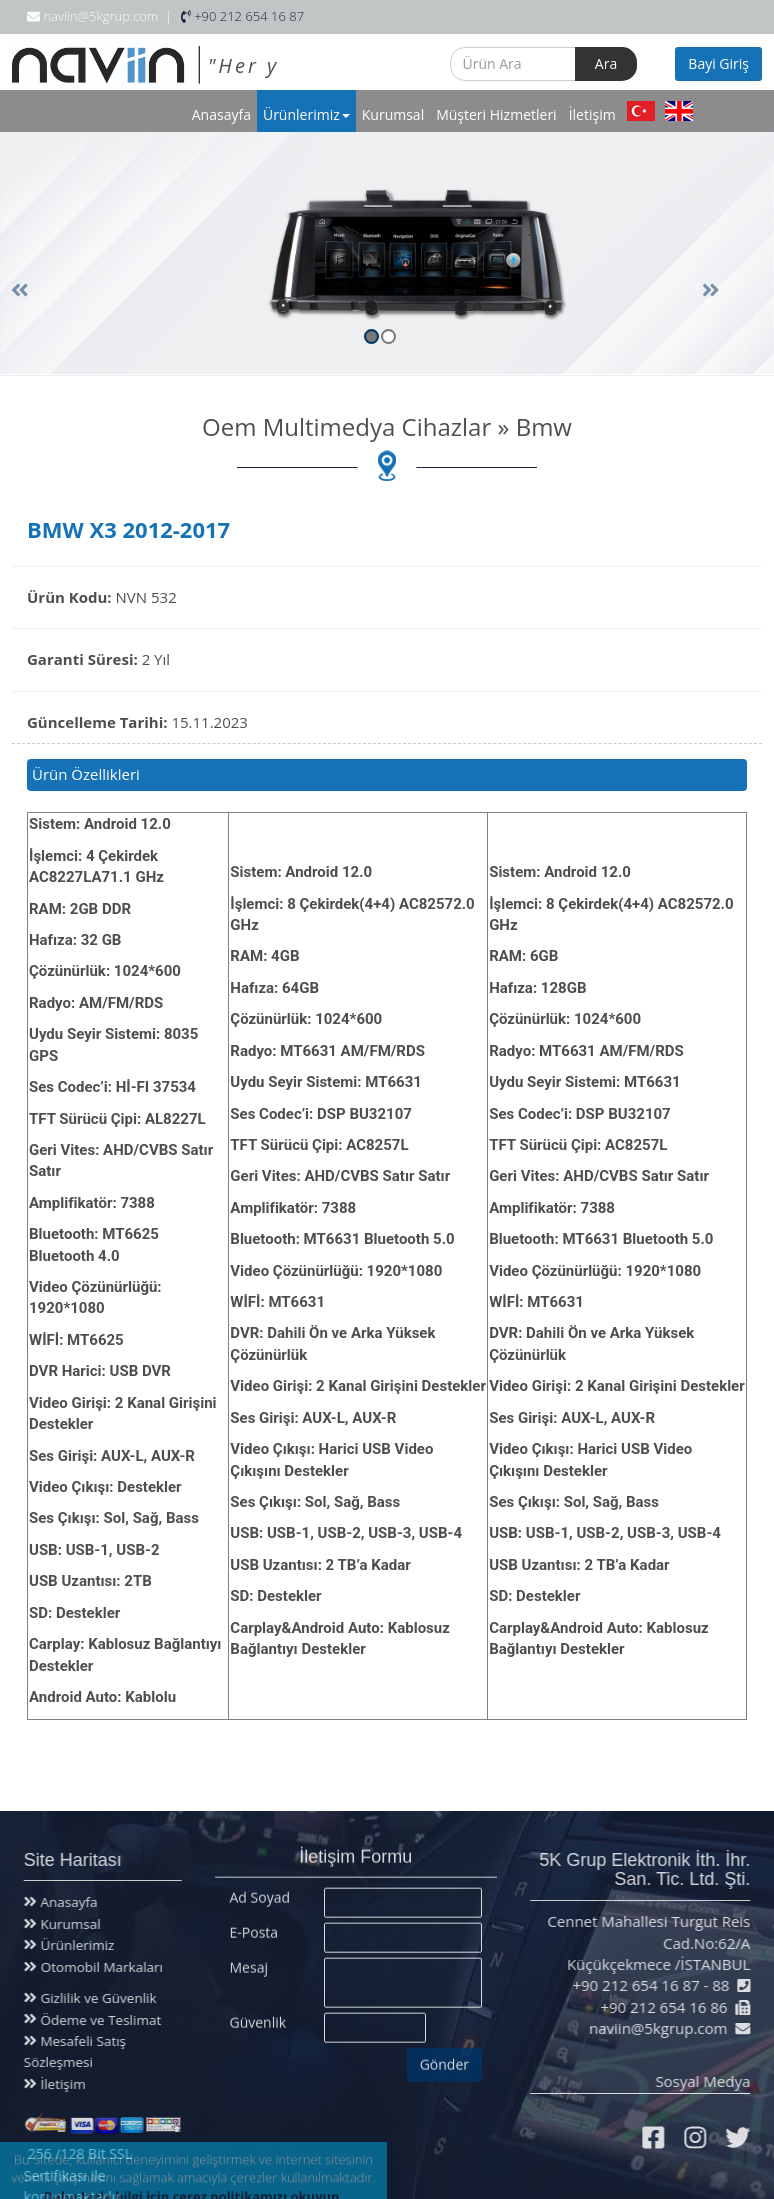  What do you see at coordinates (99, 16) in the screenshot?
I see `naviin@5kgrup.com |` at bounding box center [99, 16].